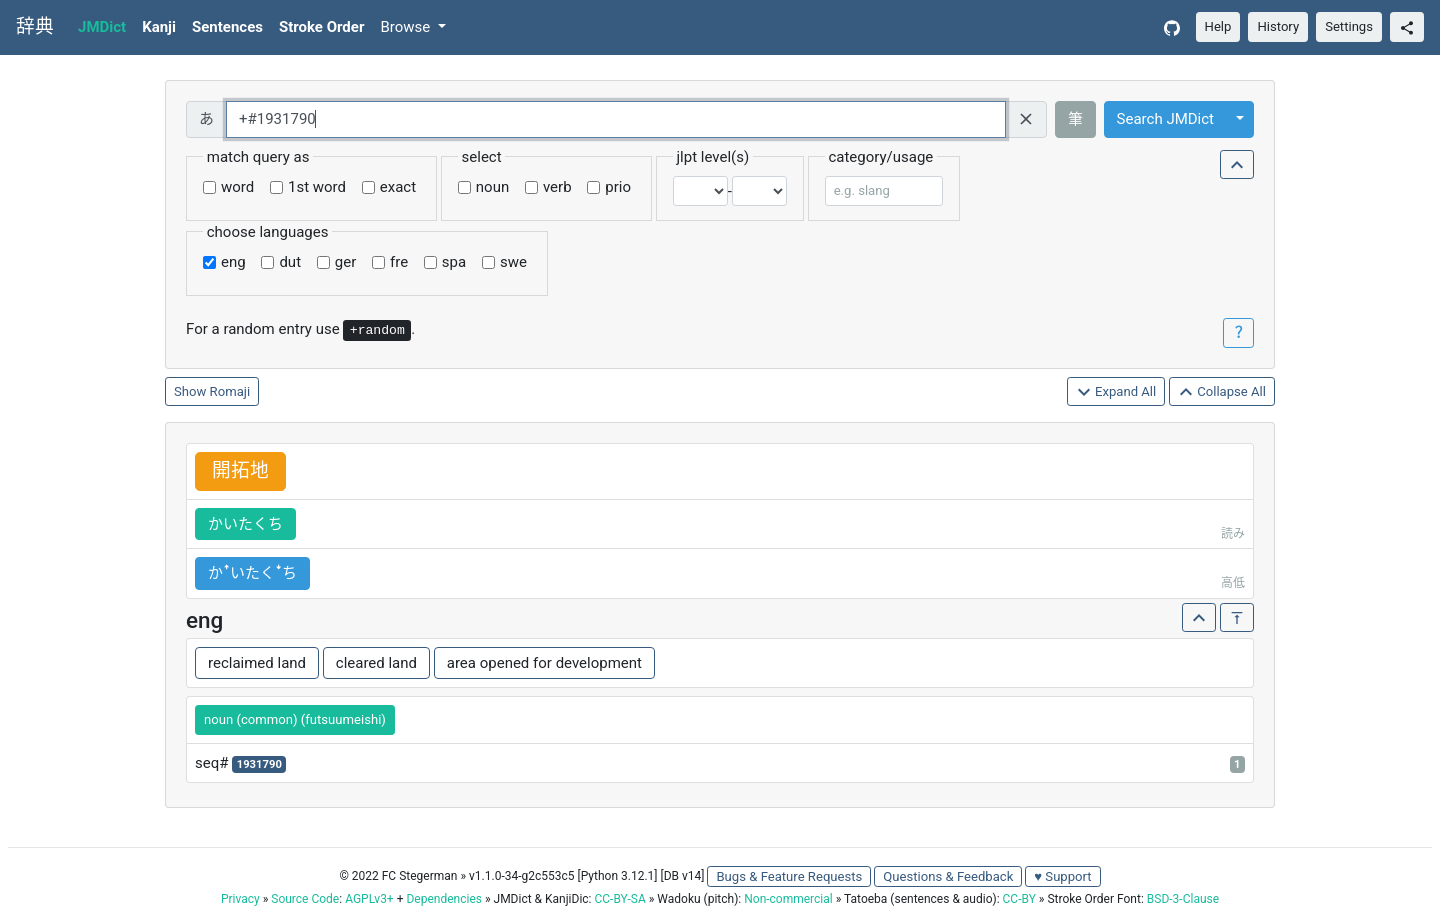 The height and width of the screenshot is (918, 1440). Describe the element at coordinates (443, 899) in the screenshot. I see `Dependencies` at that location.